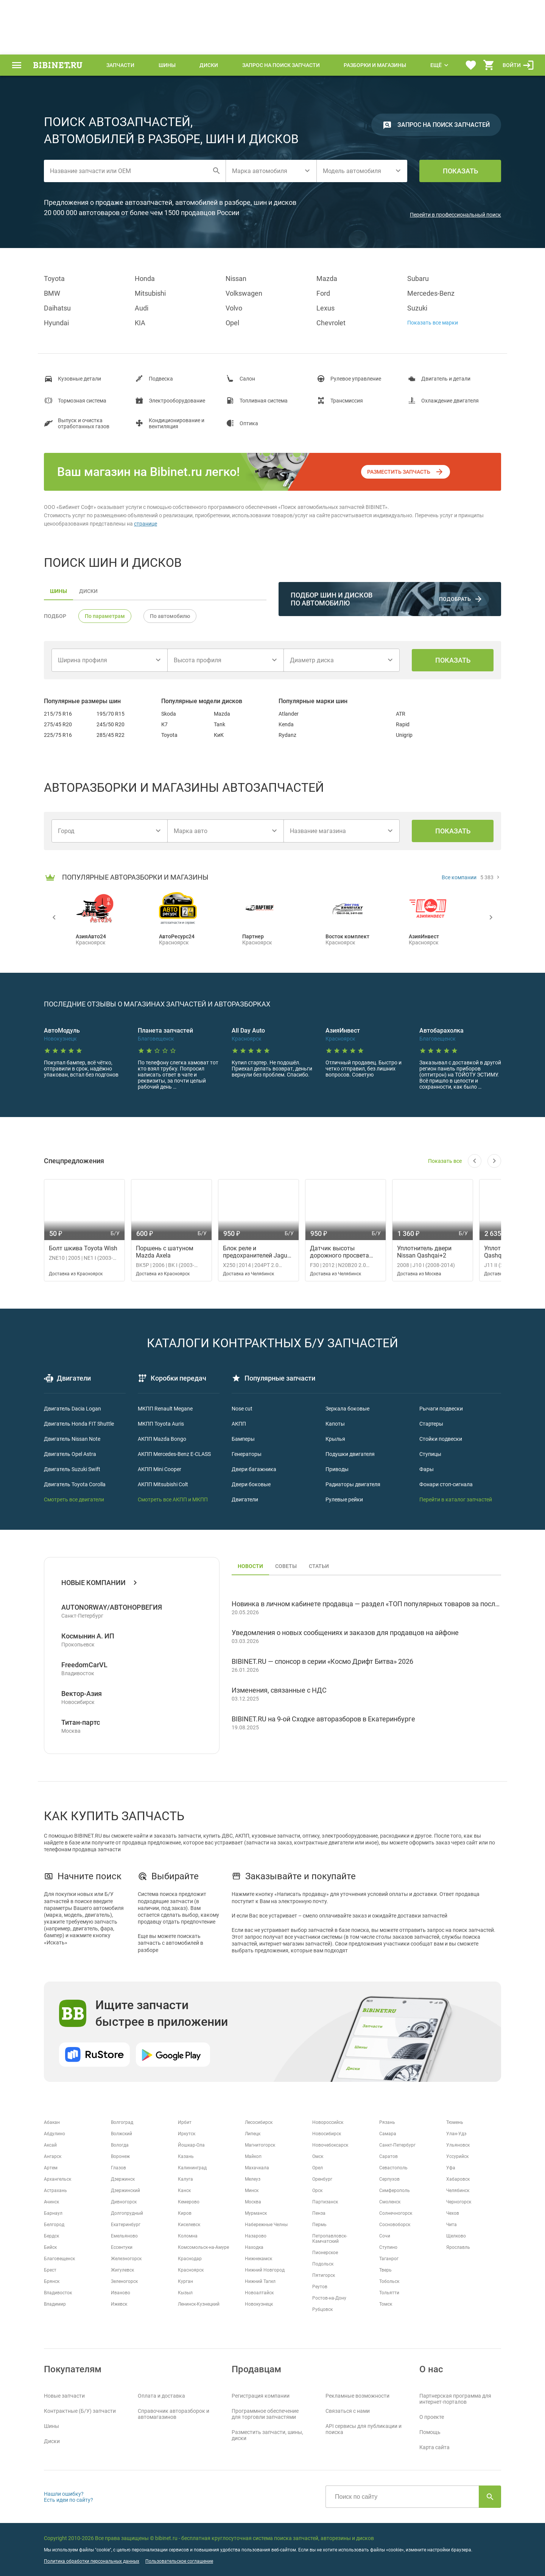 The width and height of the screenshot is (545, 2576). I want to click on Ищите запчасти быстрее в приложении, so click(161, 2013).